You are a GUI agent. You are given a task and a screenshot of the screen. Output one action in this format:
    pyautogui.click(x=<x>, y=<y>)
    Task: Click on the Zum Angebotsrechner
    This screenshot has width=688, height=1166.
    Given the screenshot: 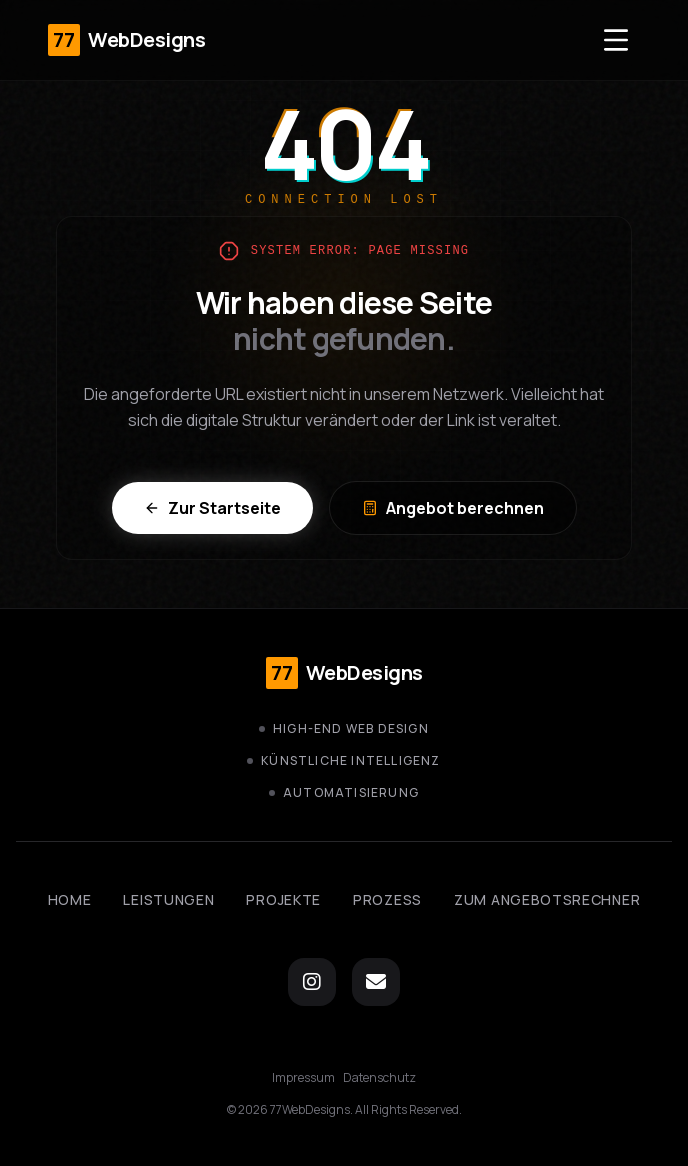 What is the action you would take?
    pyautogui.click(x=547, y=899)
    